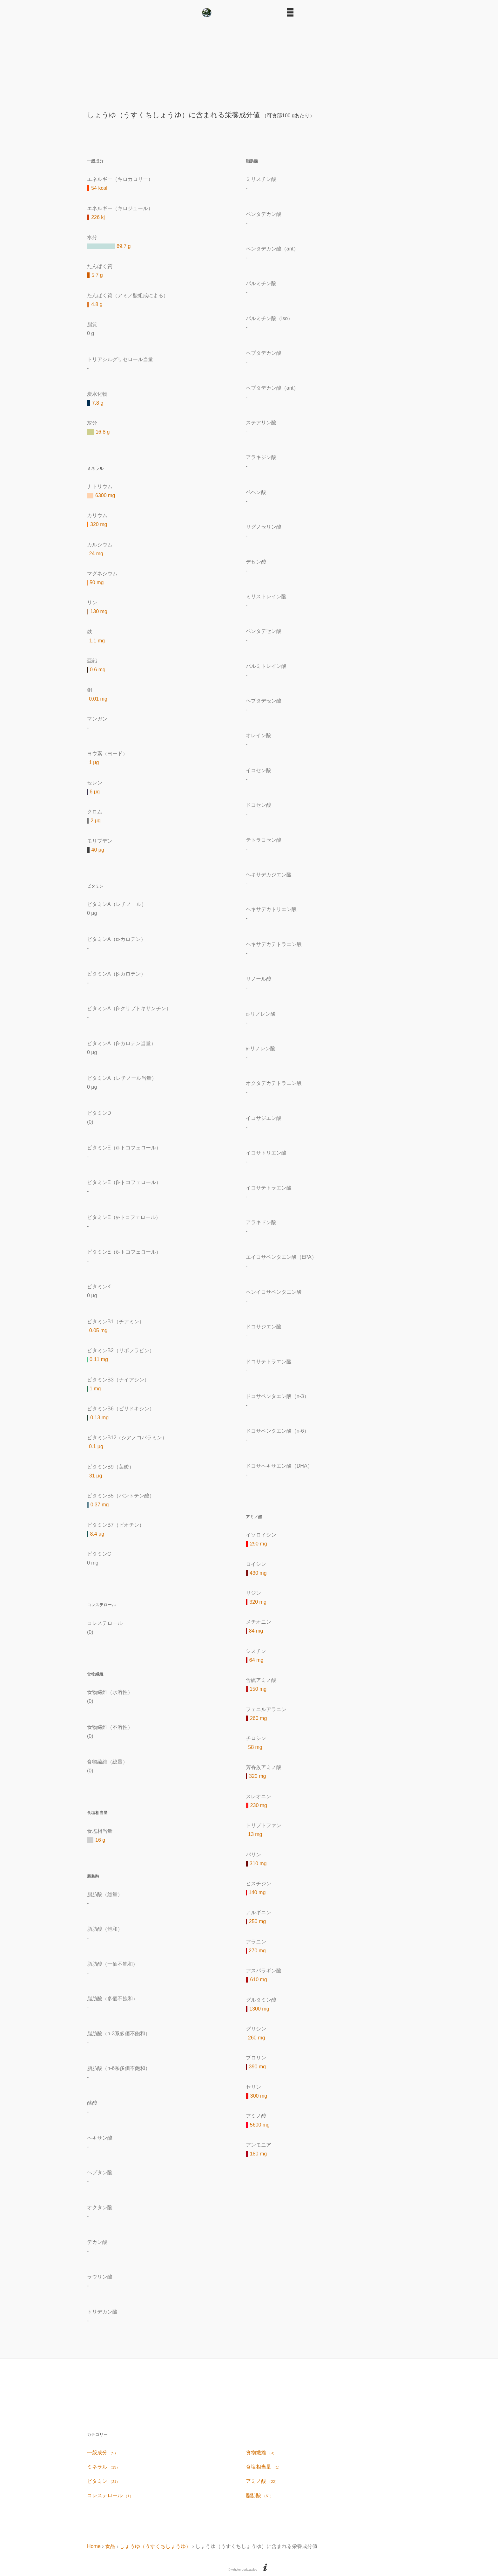 The height and width of the screenshot is (2576, 498). I want to click on 4.8 g, so click(97, 304).